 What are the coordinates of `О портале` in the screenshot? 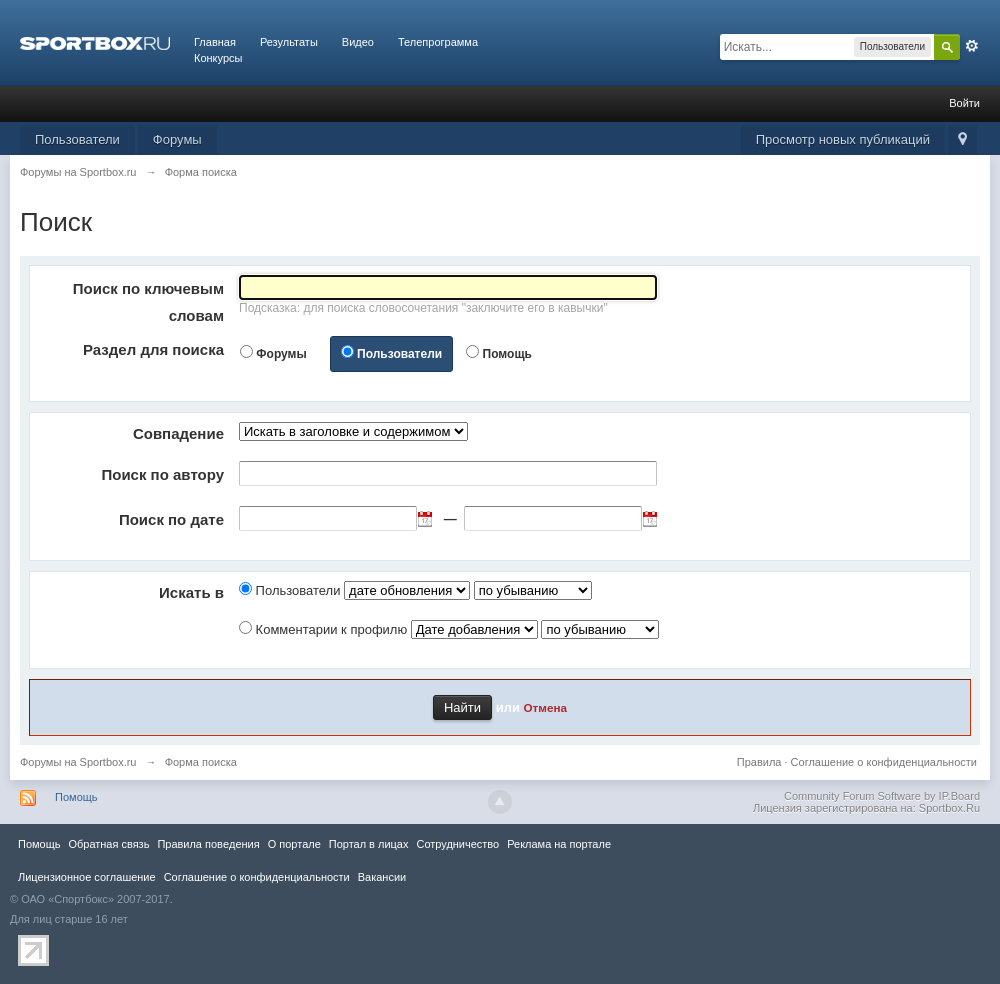 It's located at (294, 844).